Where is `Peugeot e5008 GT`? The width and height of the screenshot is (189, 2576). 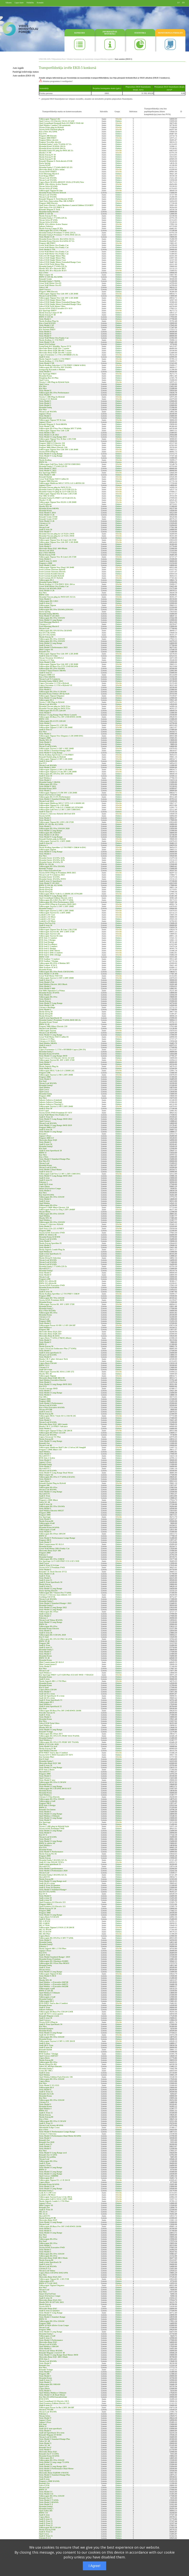 Peugeot e5008 GT is located at coordinates (47, 675).